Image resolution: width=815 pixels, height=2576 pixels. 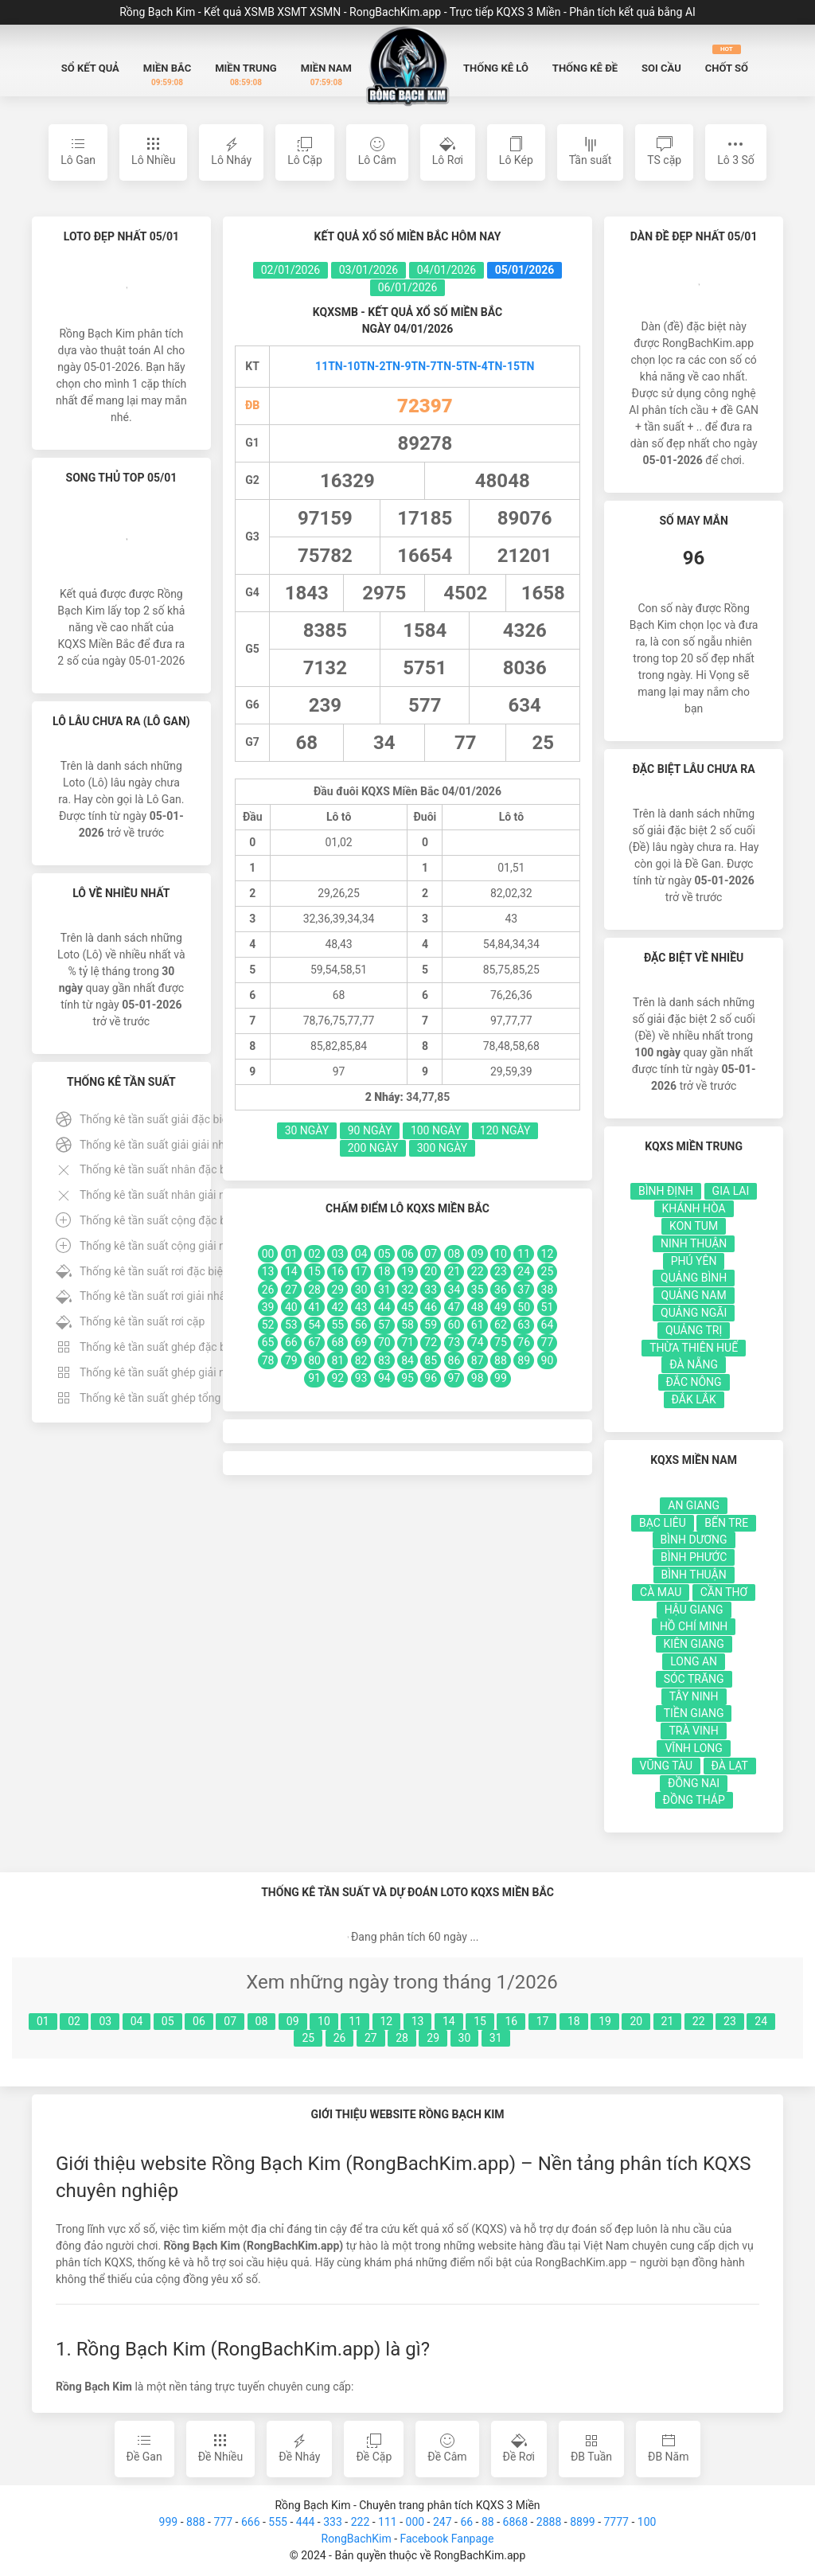 What do you see at coordinates (230, 2021) in the screenshot?
I see `07` at bounding box center [230, 2021].